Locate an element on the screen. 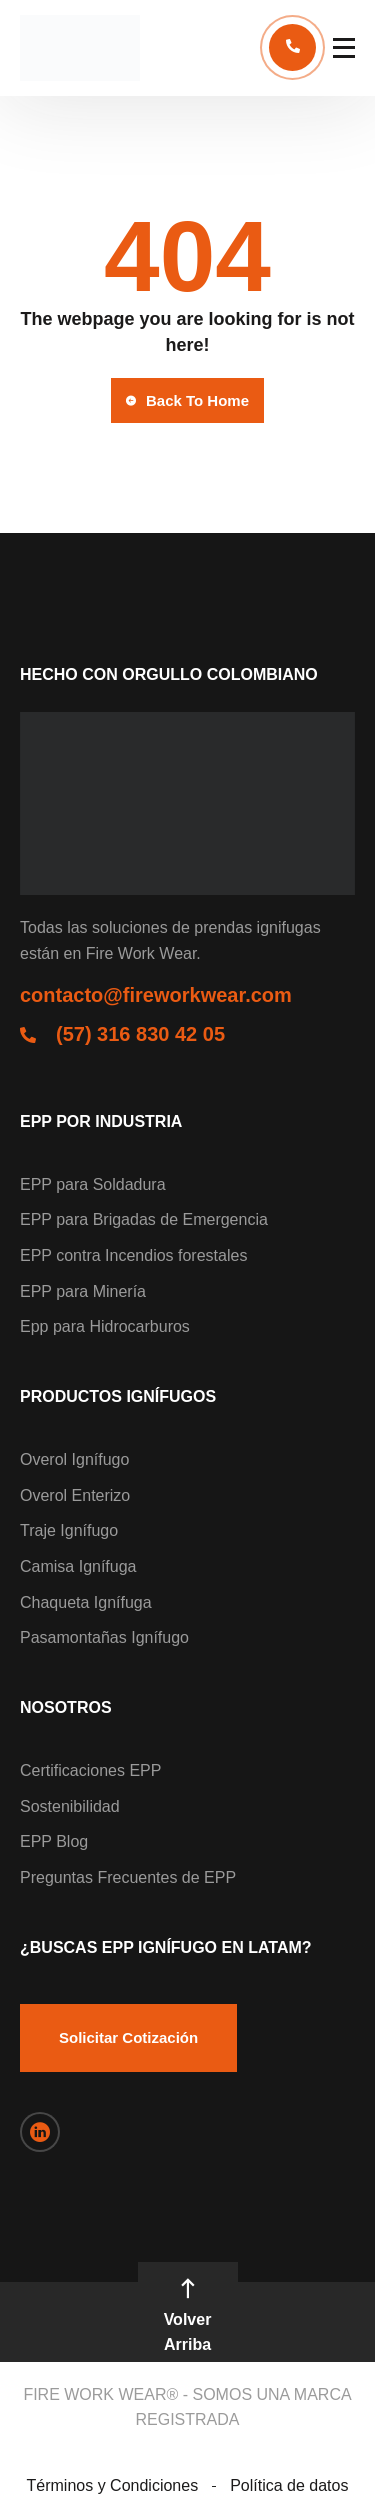 The width and height of the screenshot is (375, 2519). Camisa Ignífuga is located at coordinates (78, 1566).